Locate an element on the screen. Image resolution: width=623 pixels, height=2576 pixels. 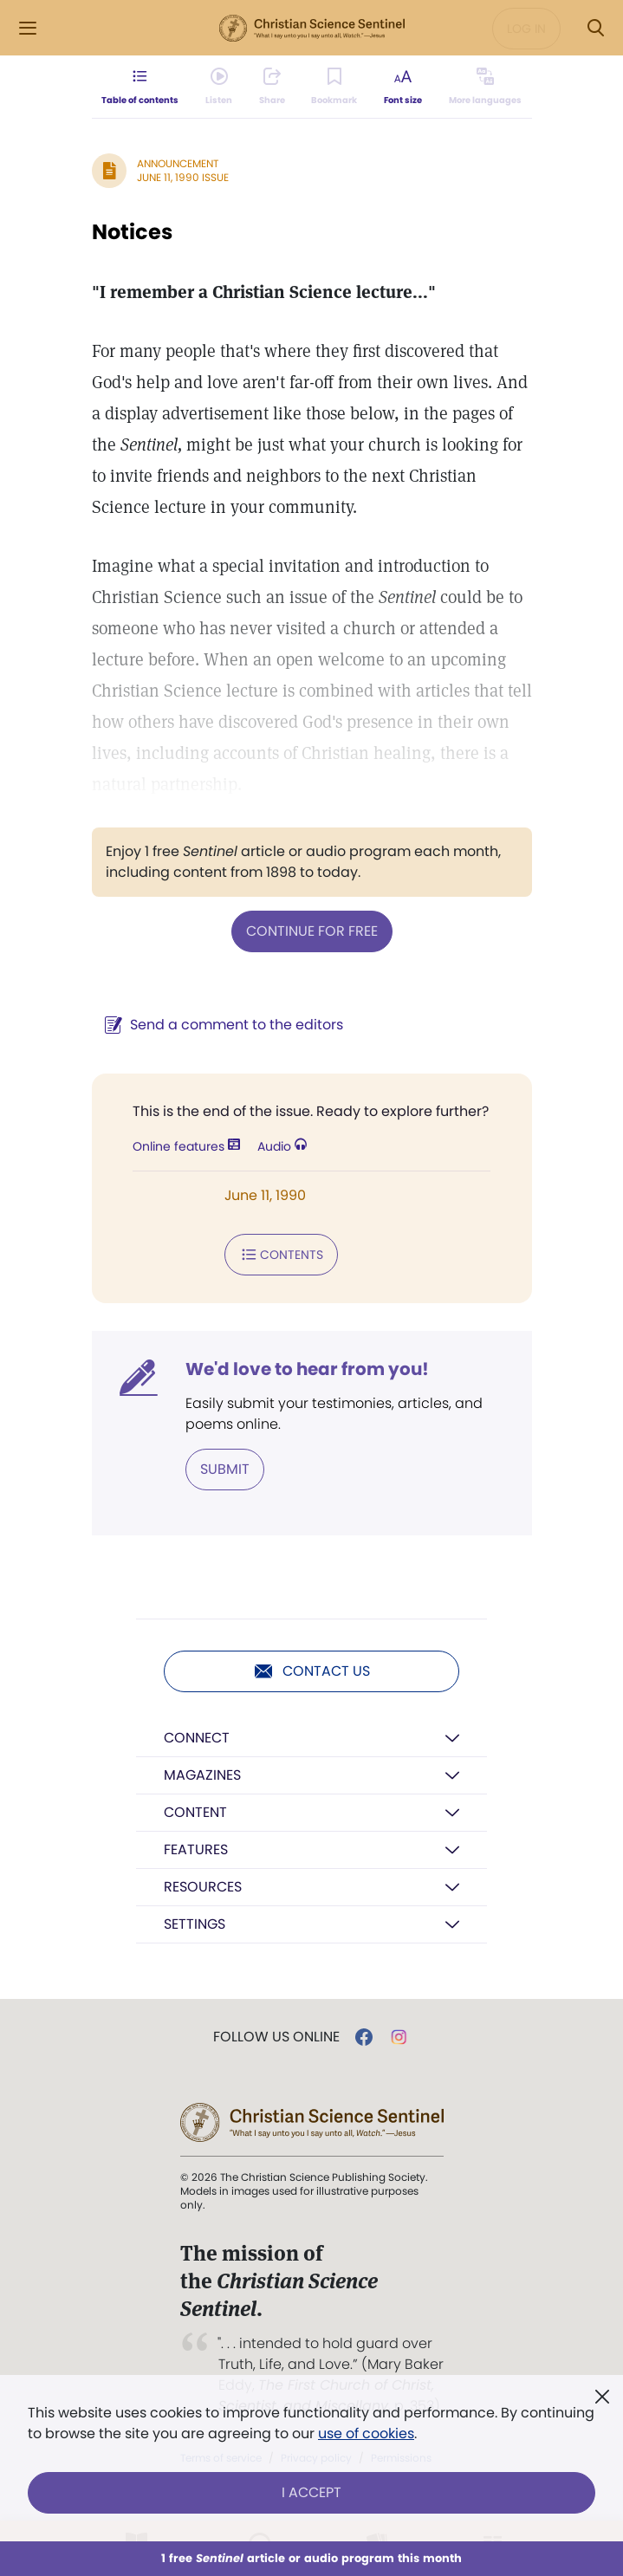
[Subscribe or log in to share this page.] is located at coordinates (272, 86).